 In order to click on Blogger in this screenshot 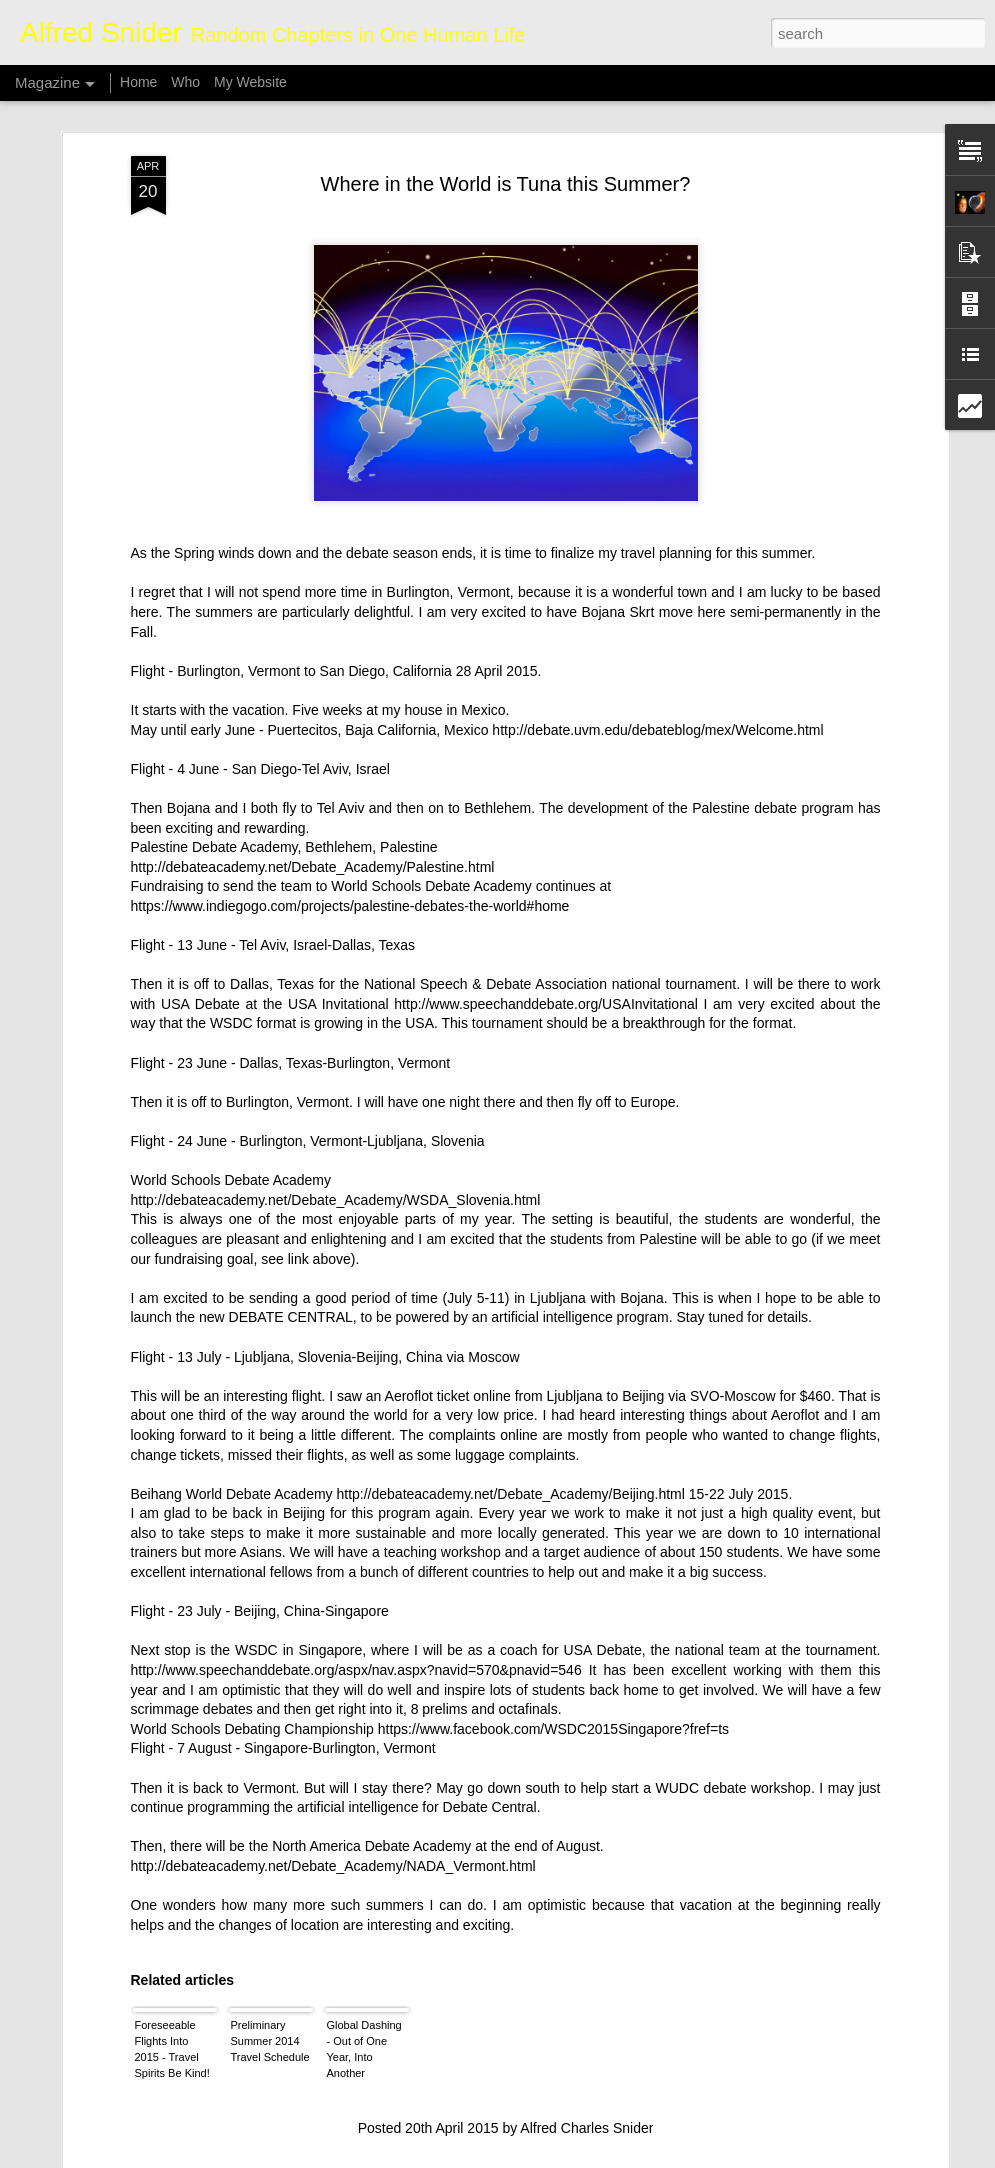, I will do `click(560, 2157)`.